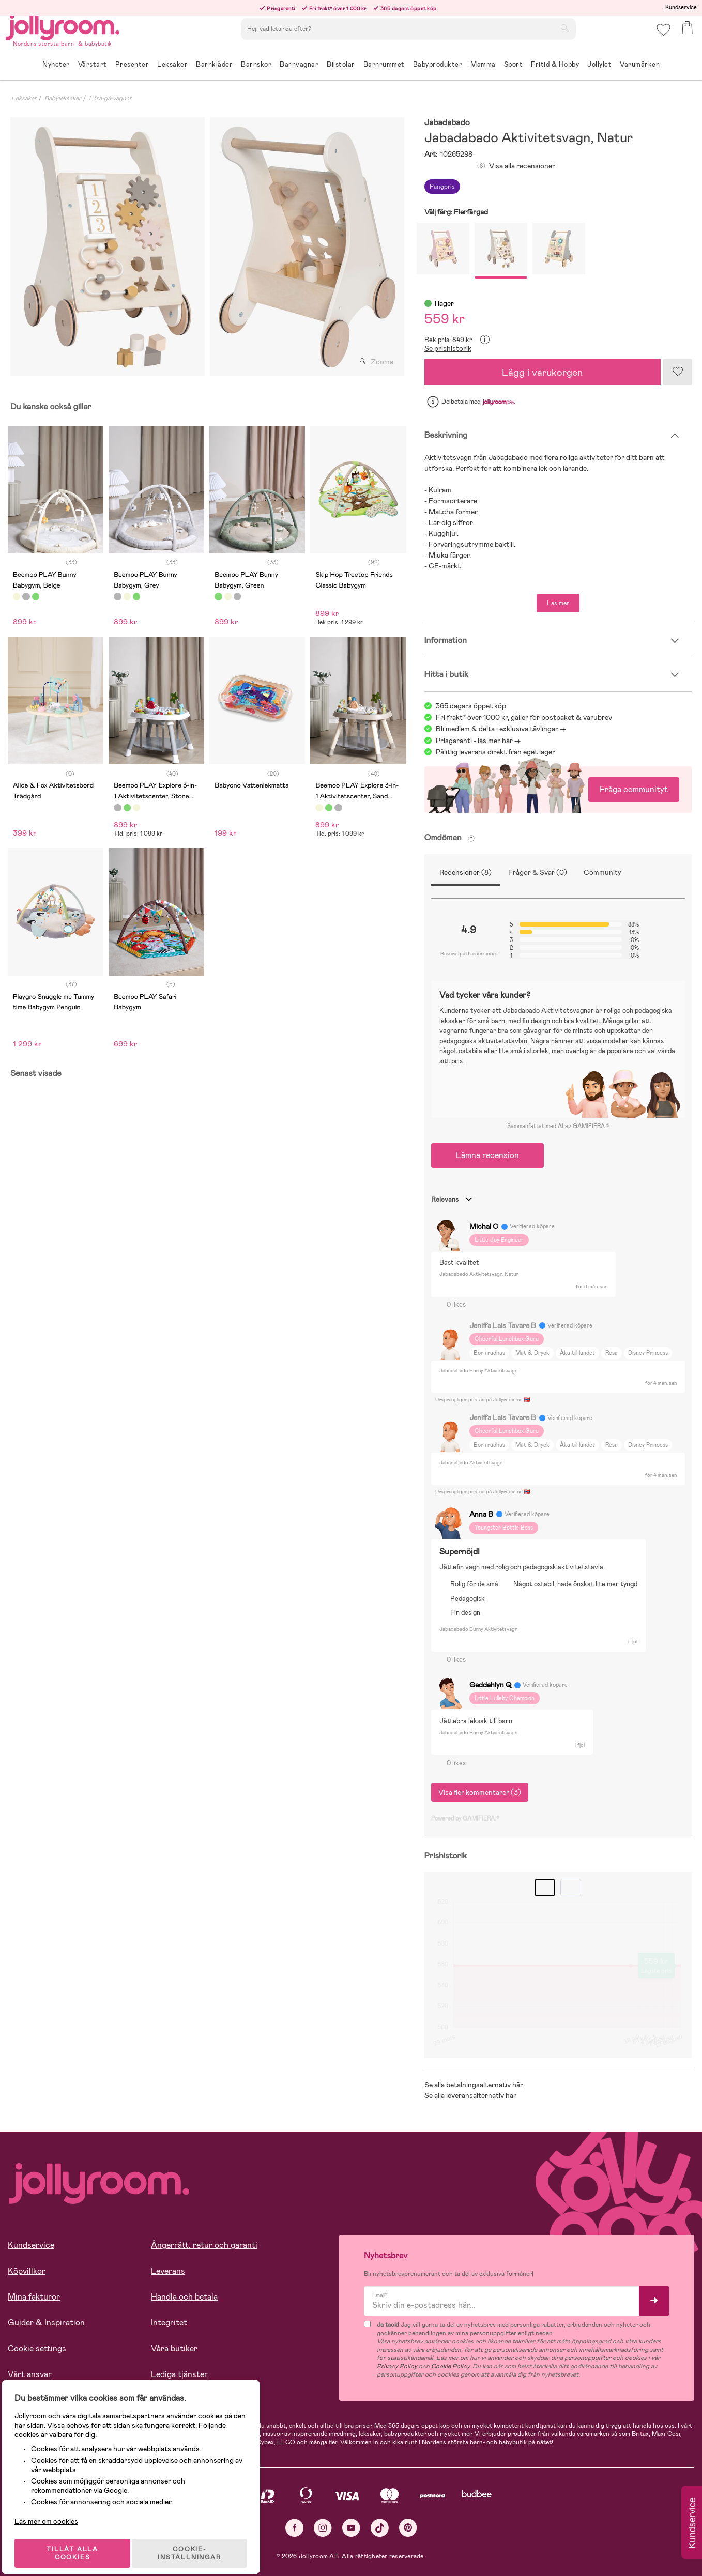 Image resolution: width=702 pixels, height=2576 pixels. I want to click on Geddahlyn Q, so click(490, 1684).